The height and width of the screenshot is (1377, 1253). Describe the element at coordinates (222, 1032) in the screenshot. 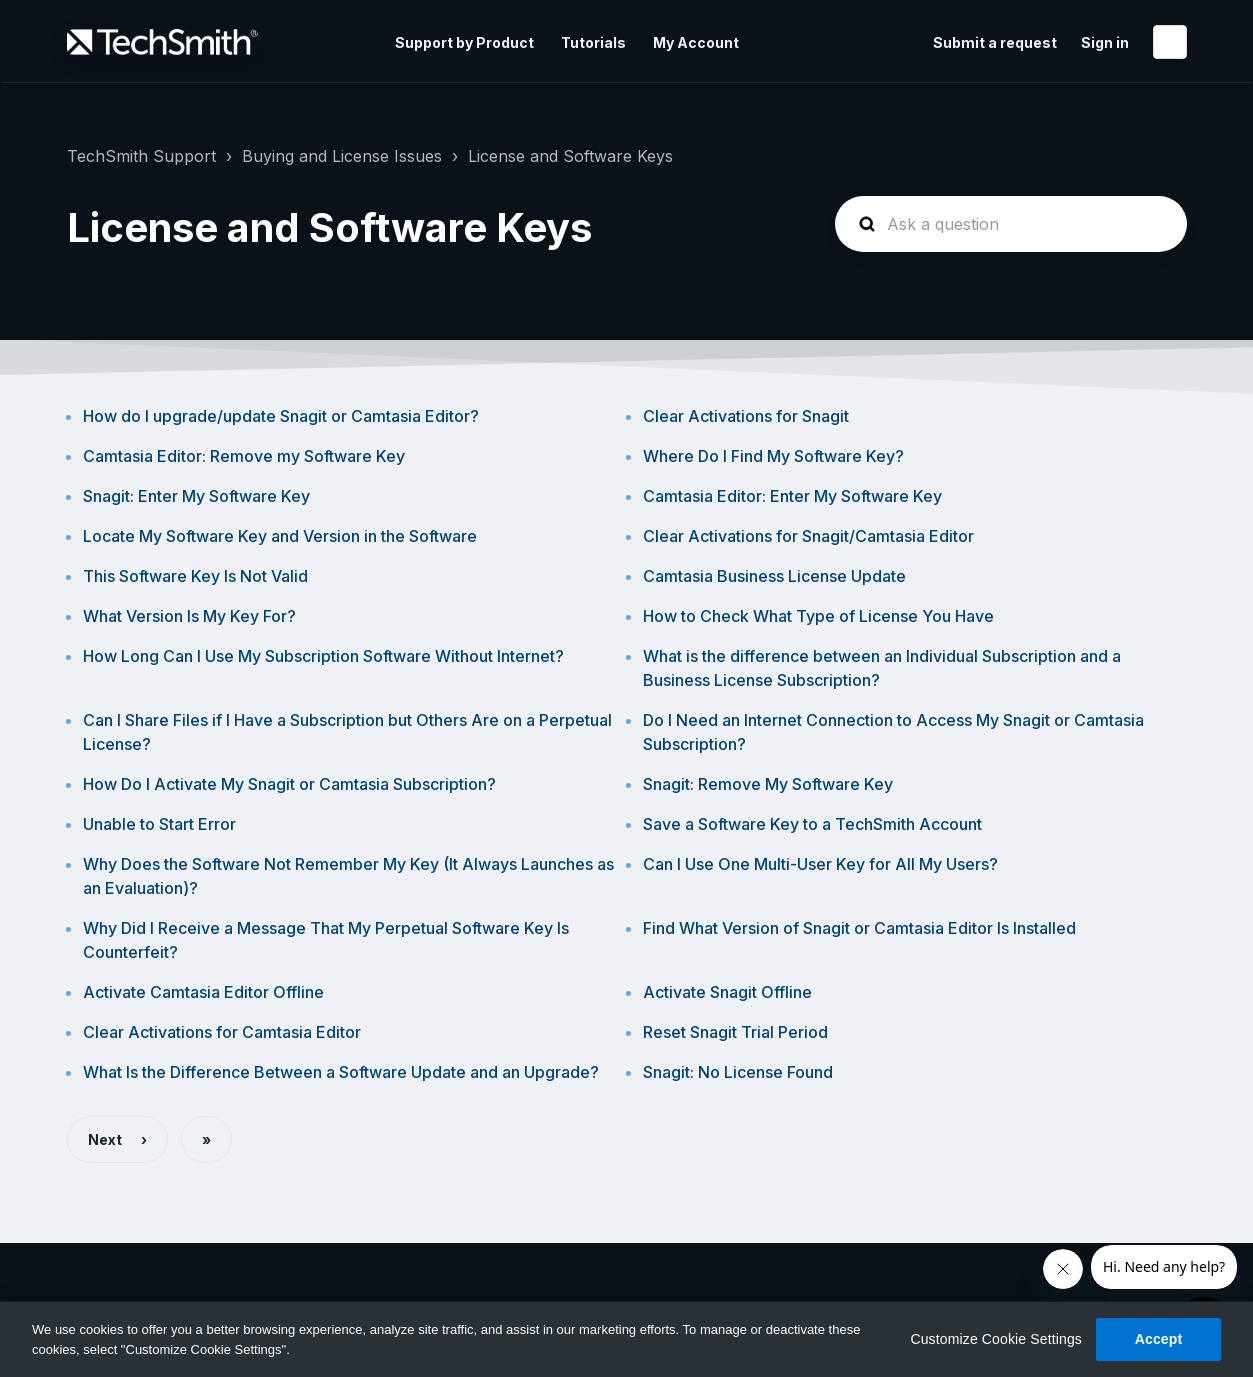

I see `Clear Activations for Camtasia Editor` at that location.